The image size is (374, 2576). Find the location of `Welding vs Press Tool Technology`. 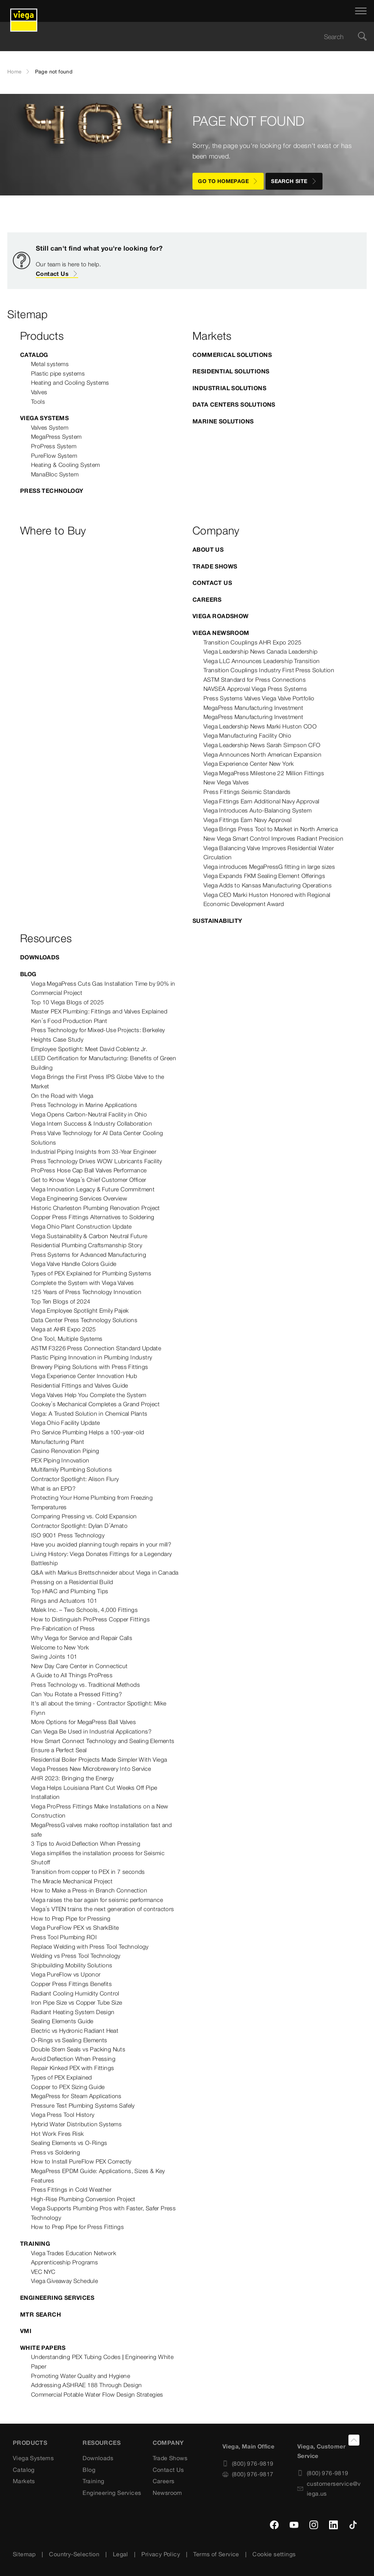

Welding vs Press Tool Technology is located at coordinates (76, 1955).